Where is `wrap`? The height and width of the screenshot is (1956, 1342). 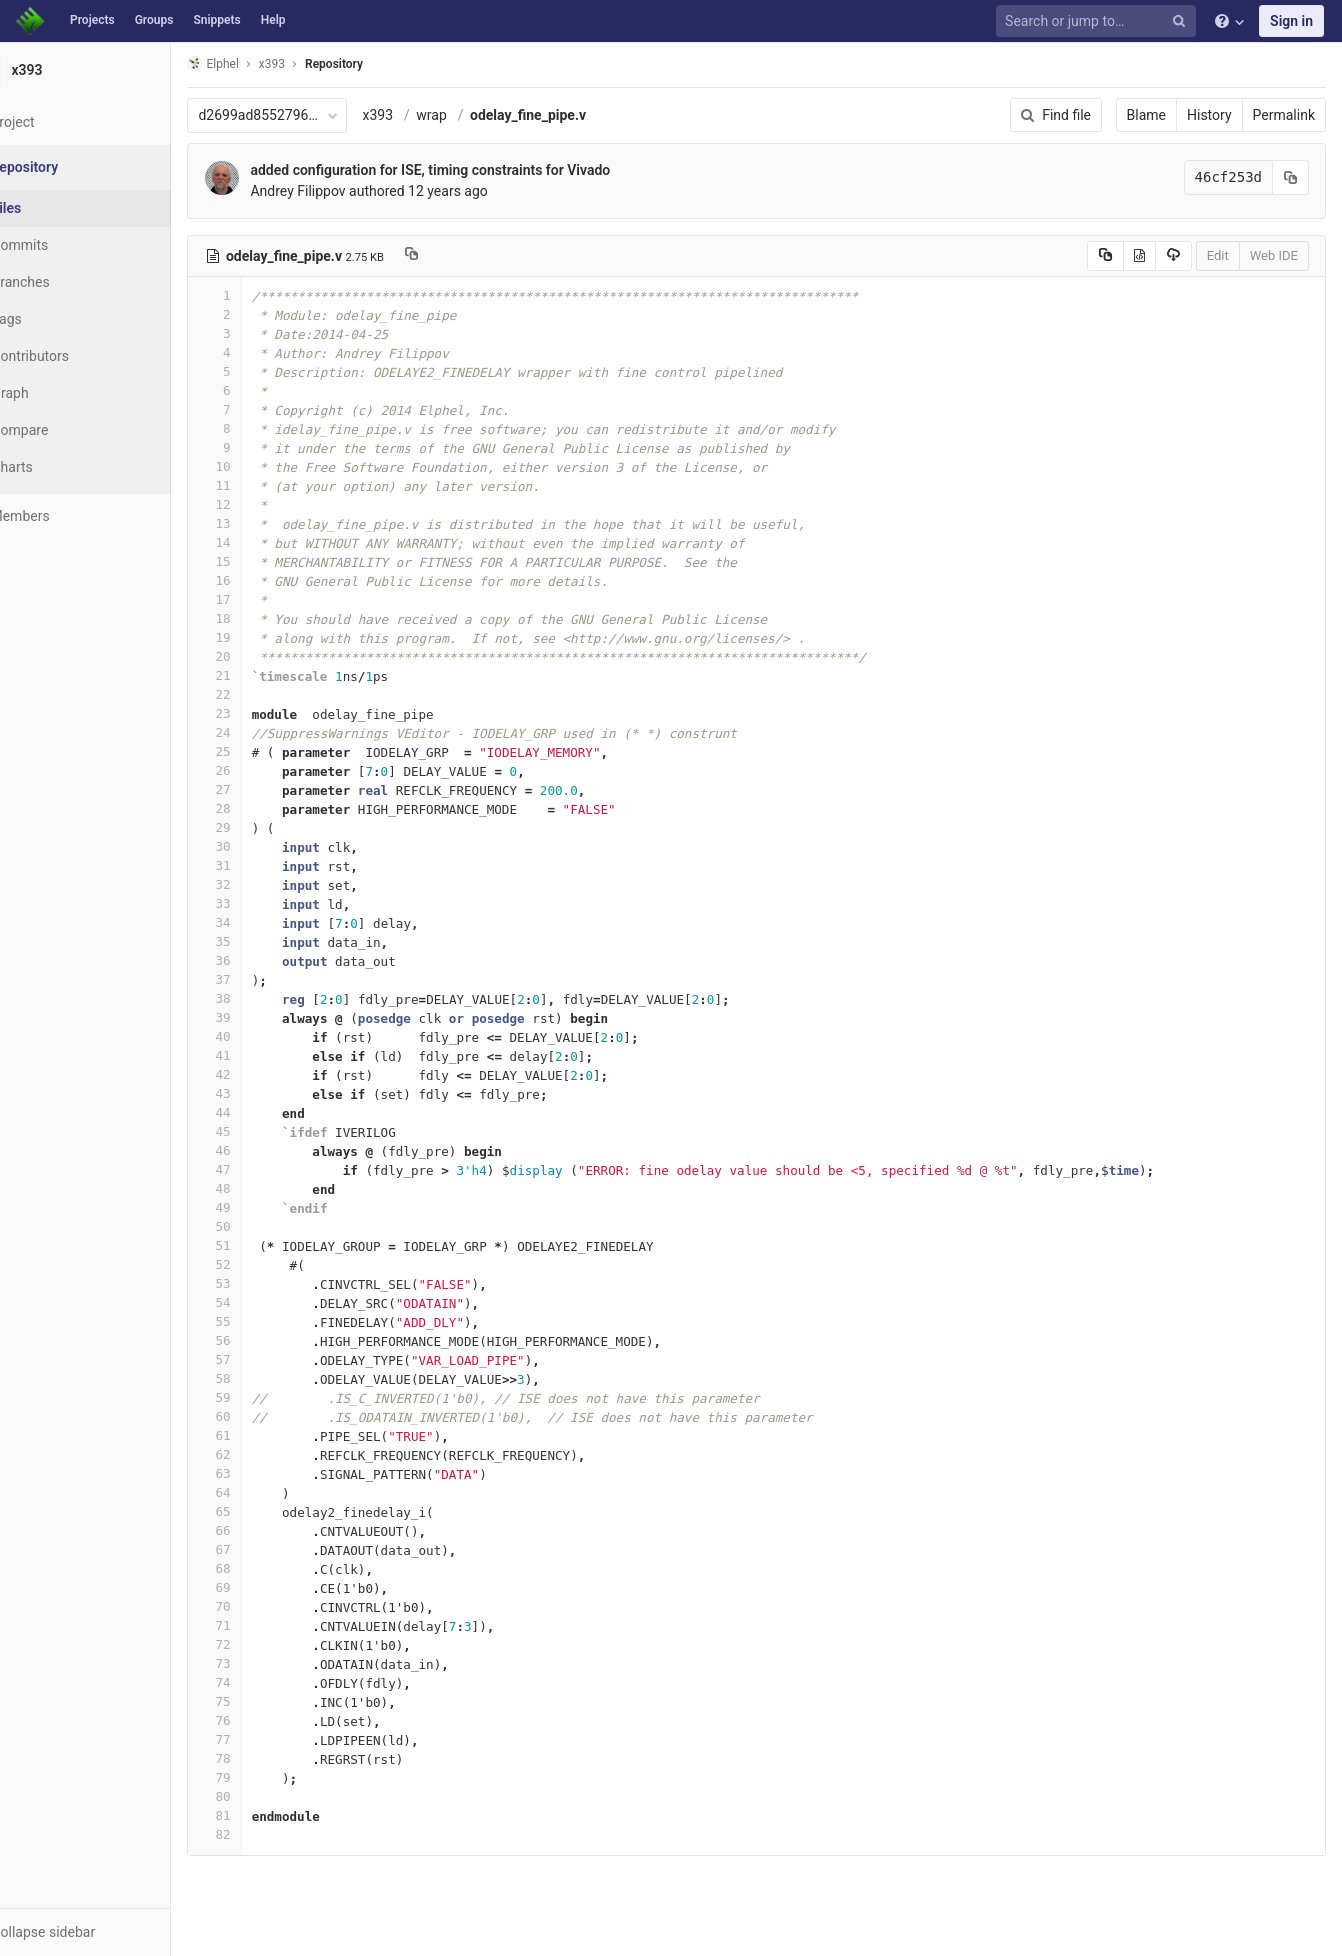
wrap is located at coordinates (480, 115).